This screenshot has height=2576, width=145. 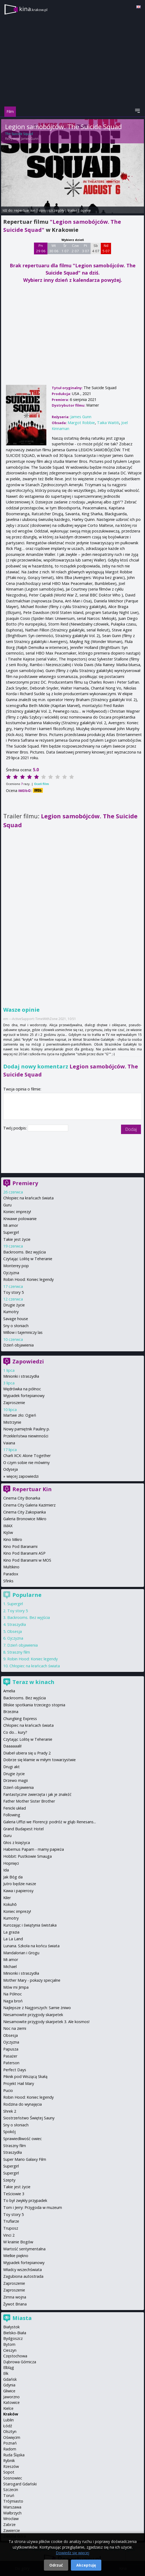 What do you see at coordinates (75, 248) in the screenshot?
I see `Czw 2 07` at bounding box center [75, 248].